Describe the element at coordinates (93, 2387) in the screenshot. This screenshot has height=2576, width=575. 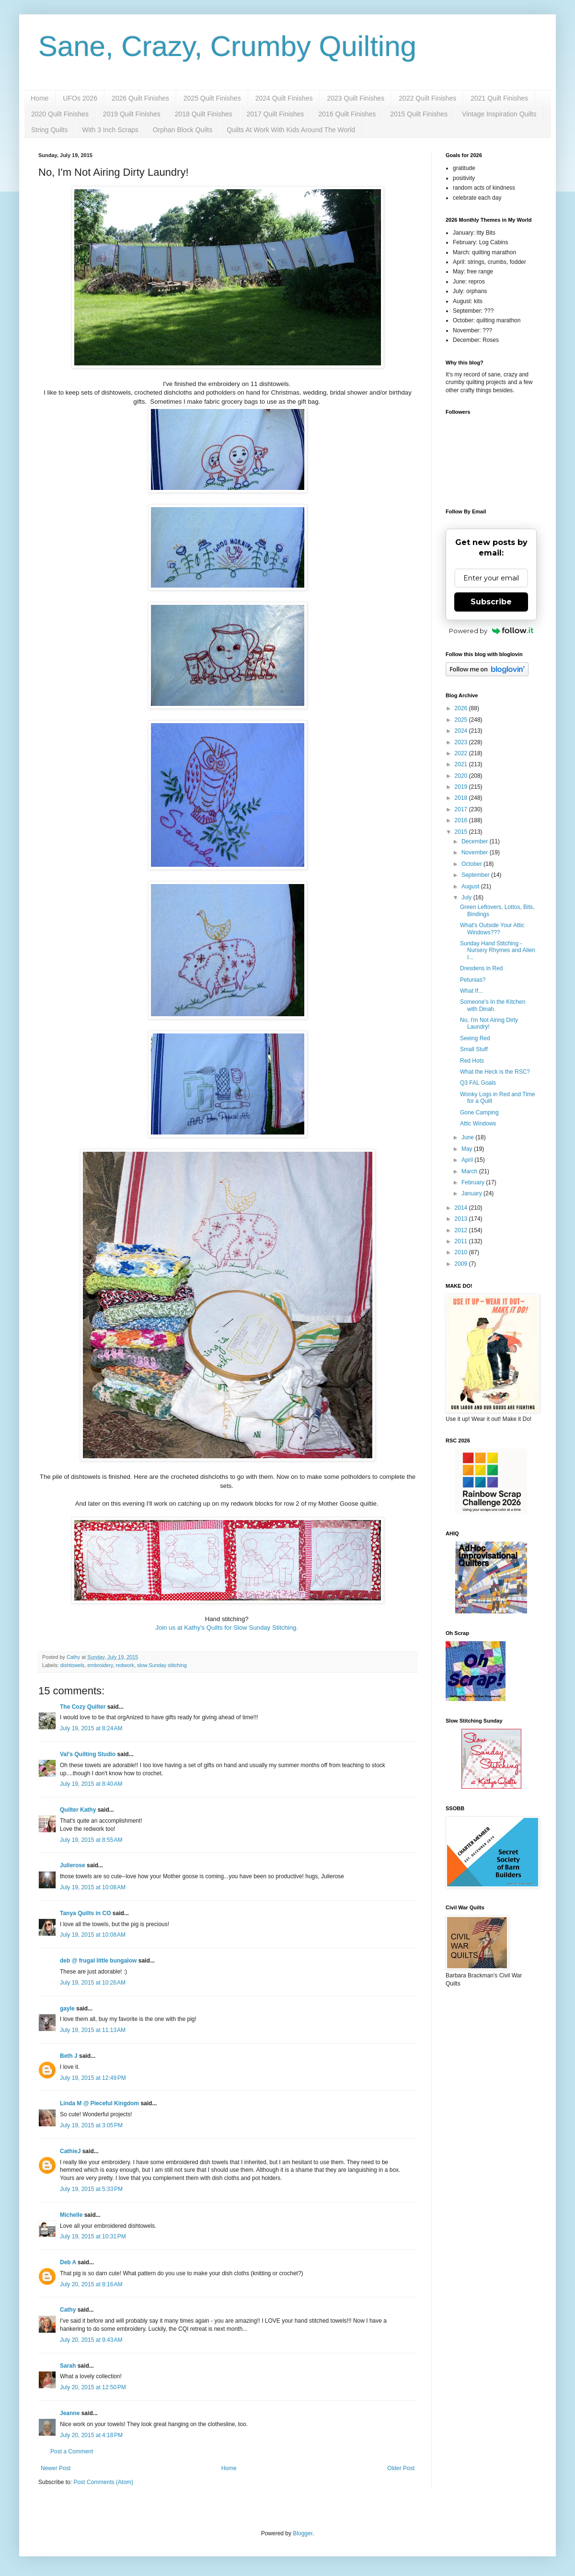
I see `July 20, 2015 at 12:50 PM` at that location.